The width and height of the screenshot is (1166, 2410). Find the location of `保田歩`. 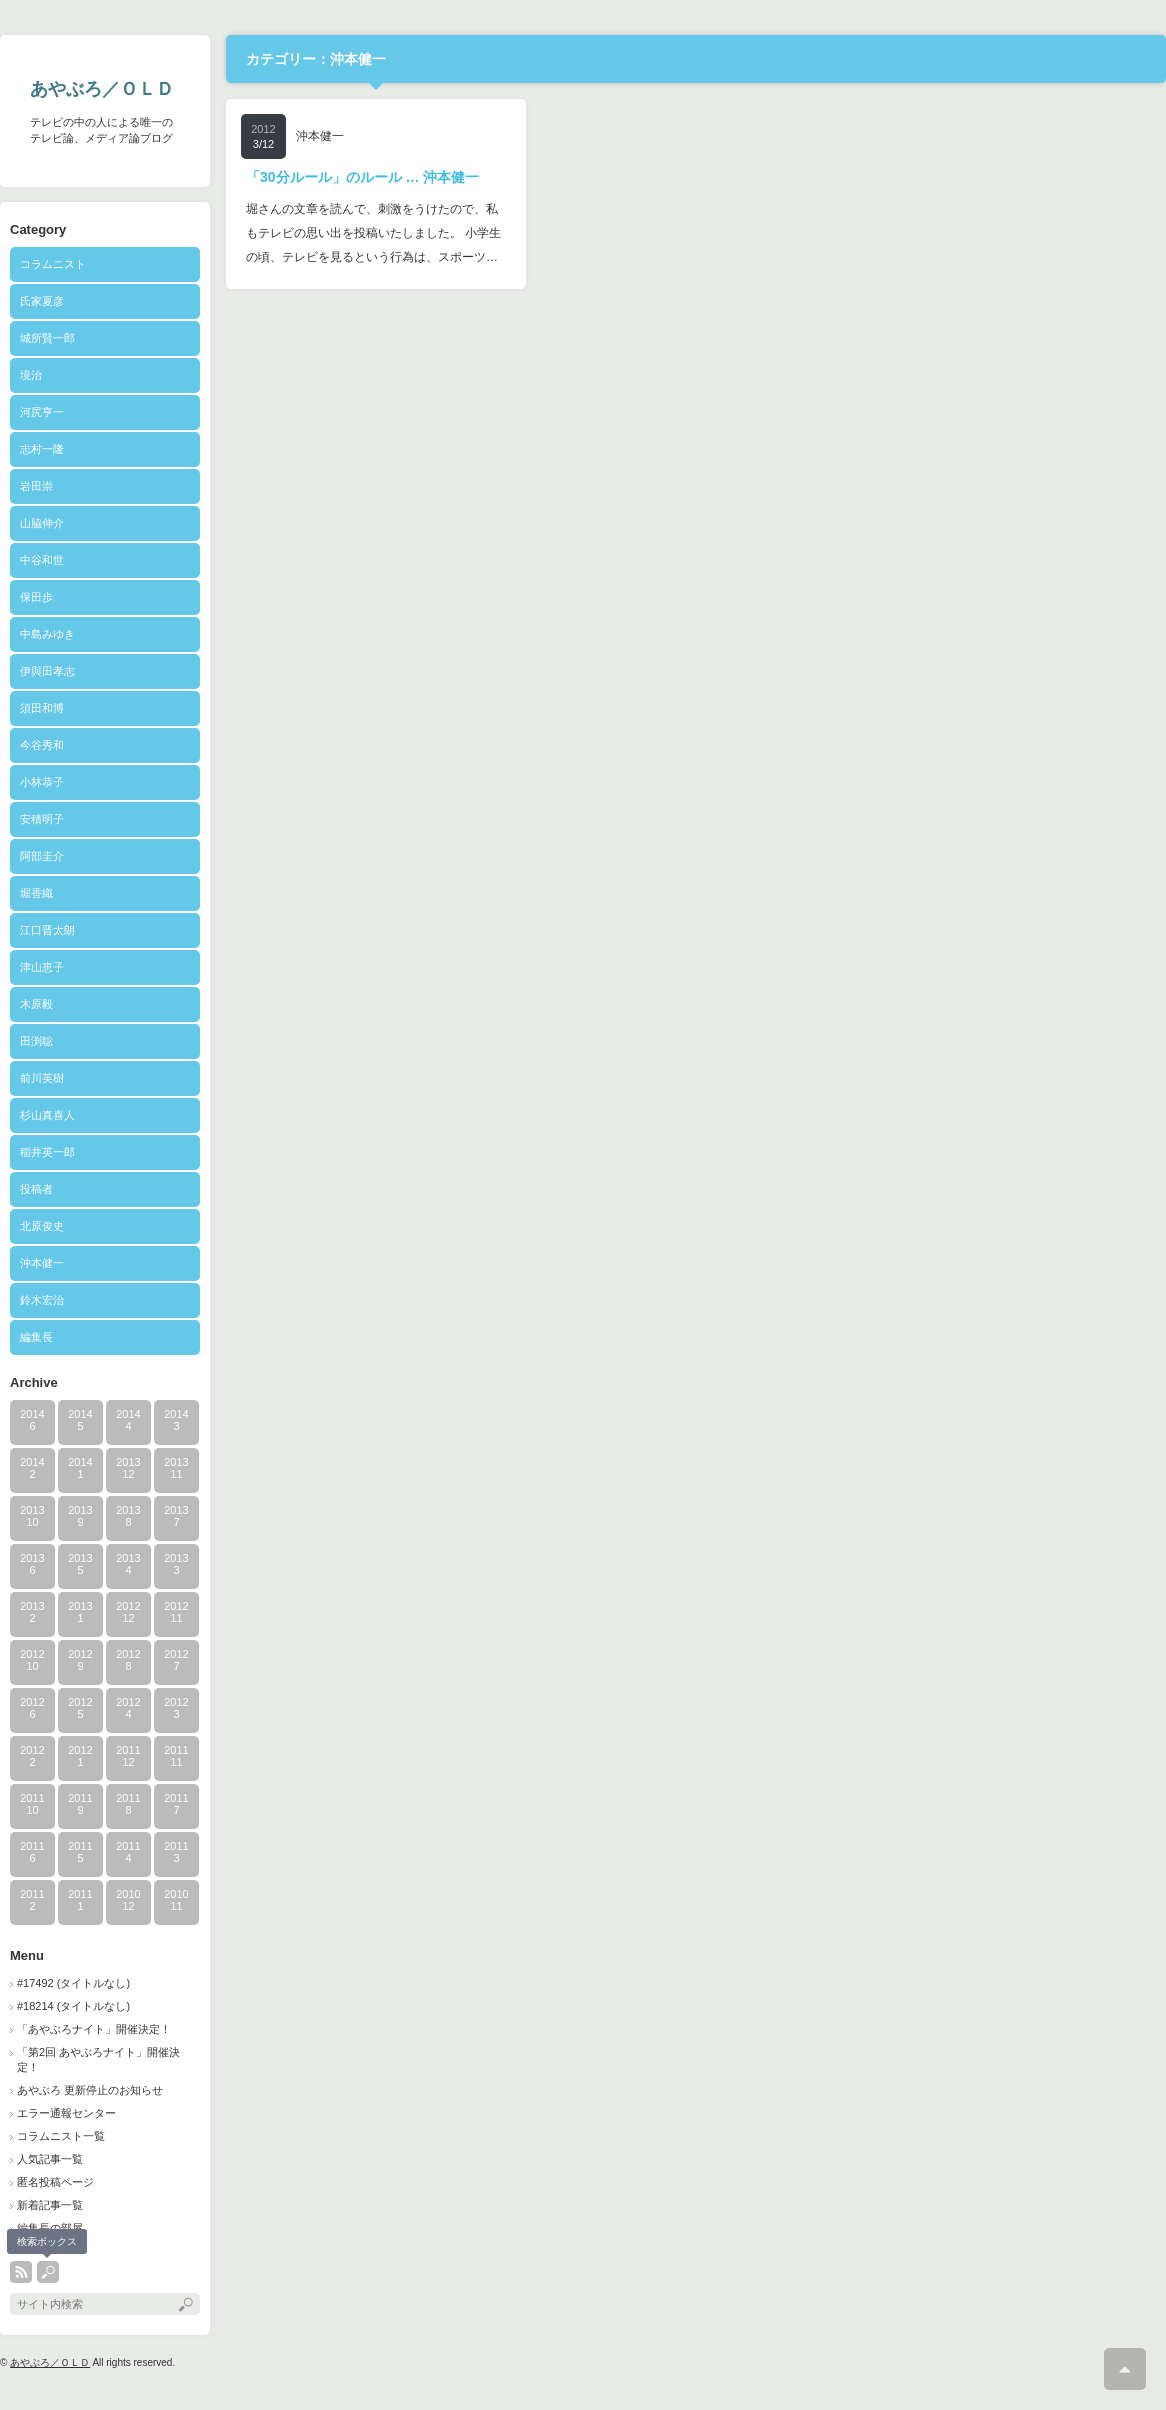

保田歩 is located at coordinates (36, 597).